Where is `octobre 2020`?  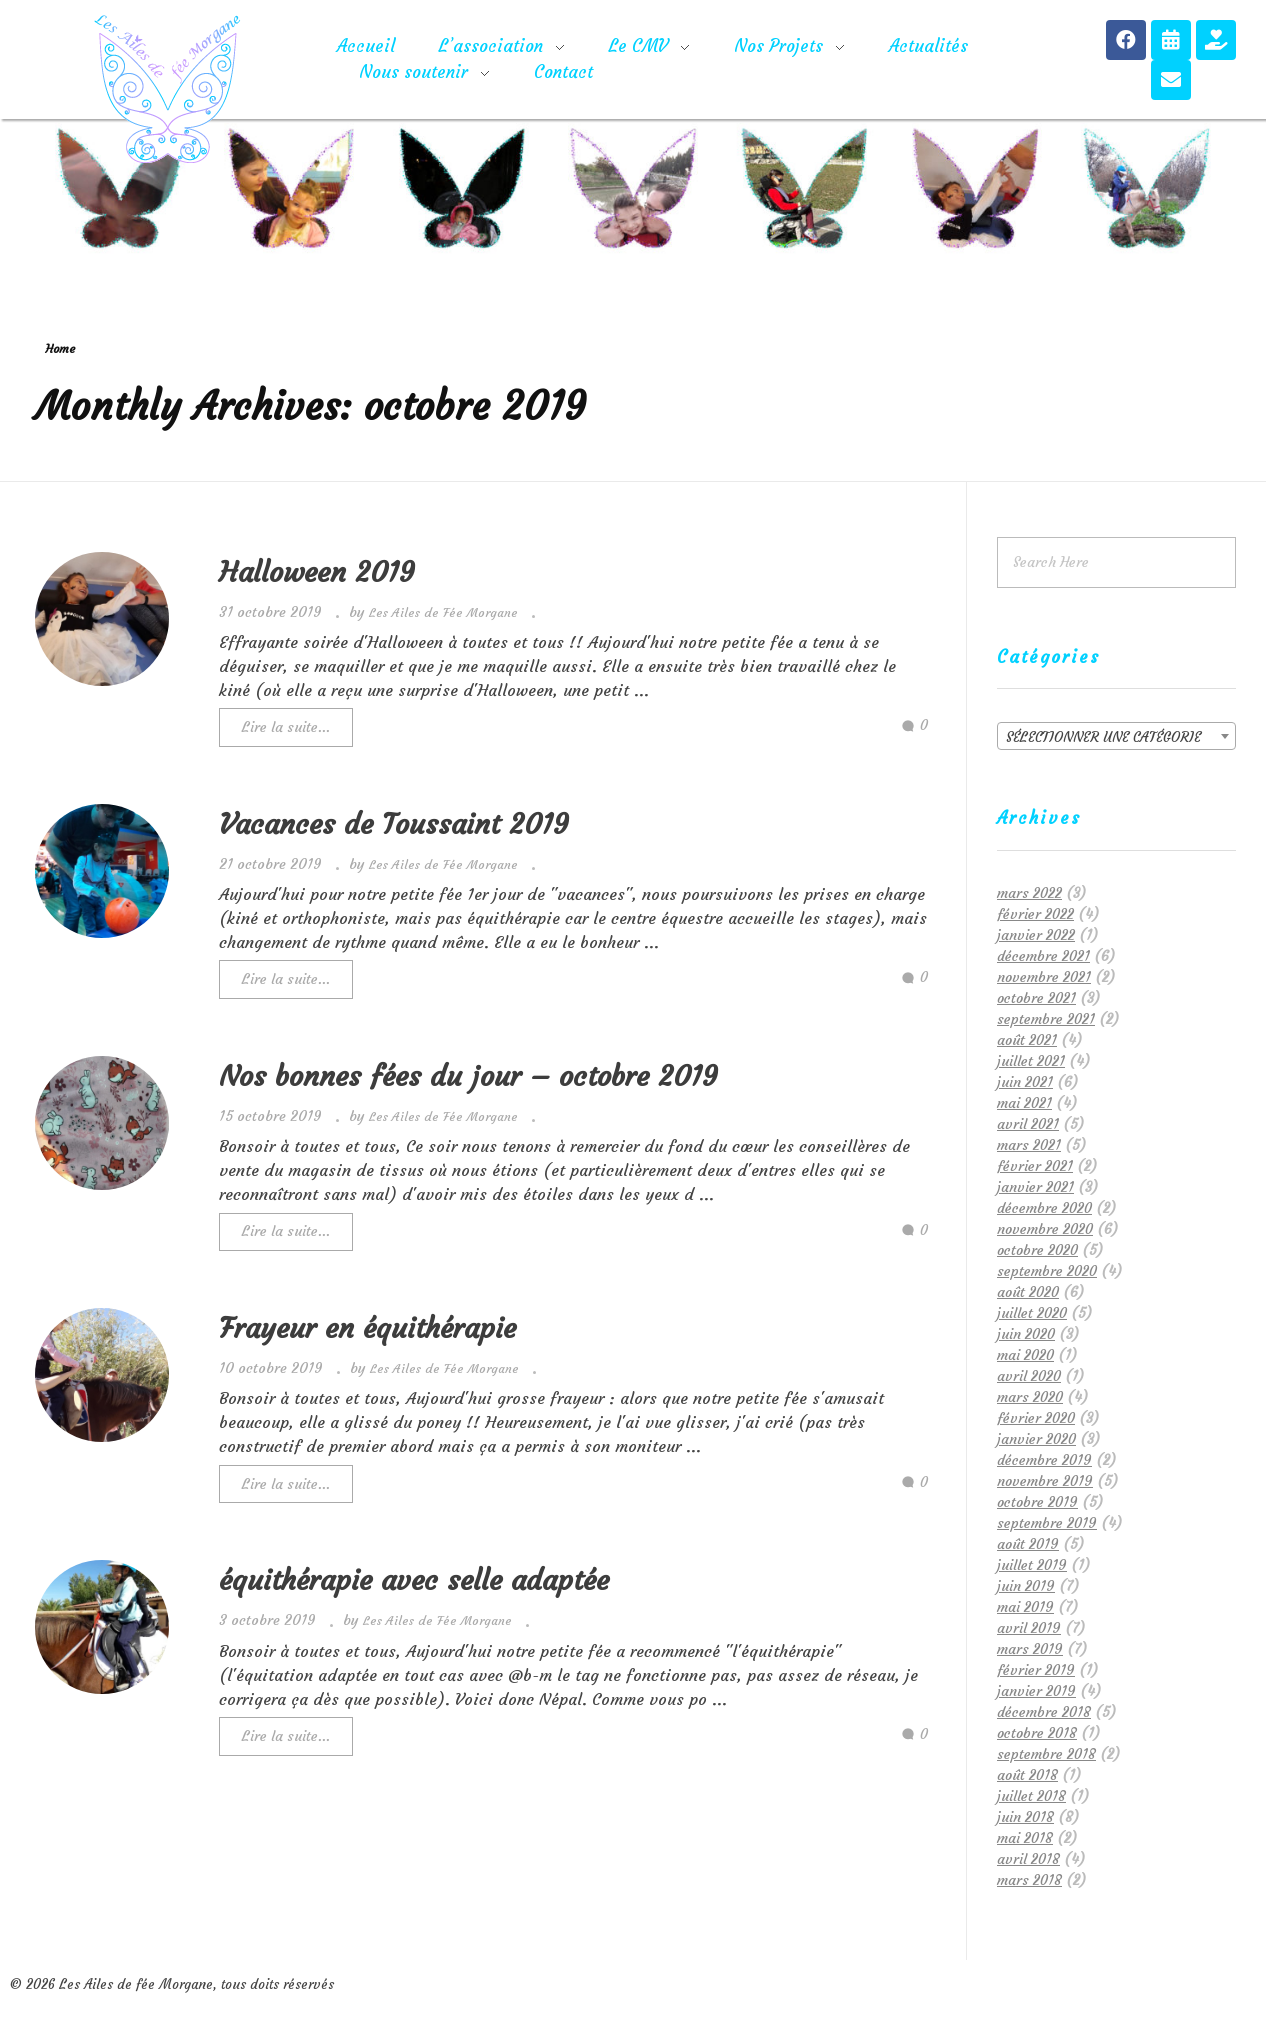 octobre 2020 is located at coordinates (1037, 1250).